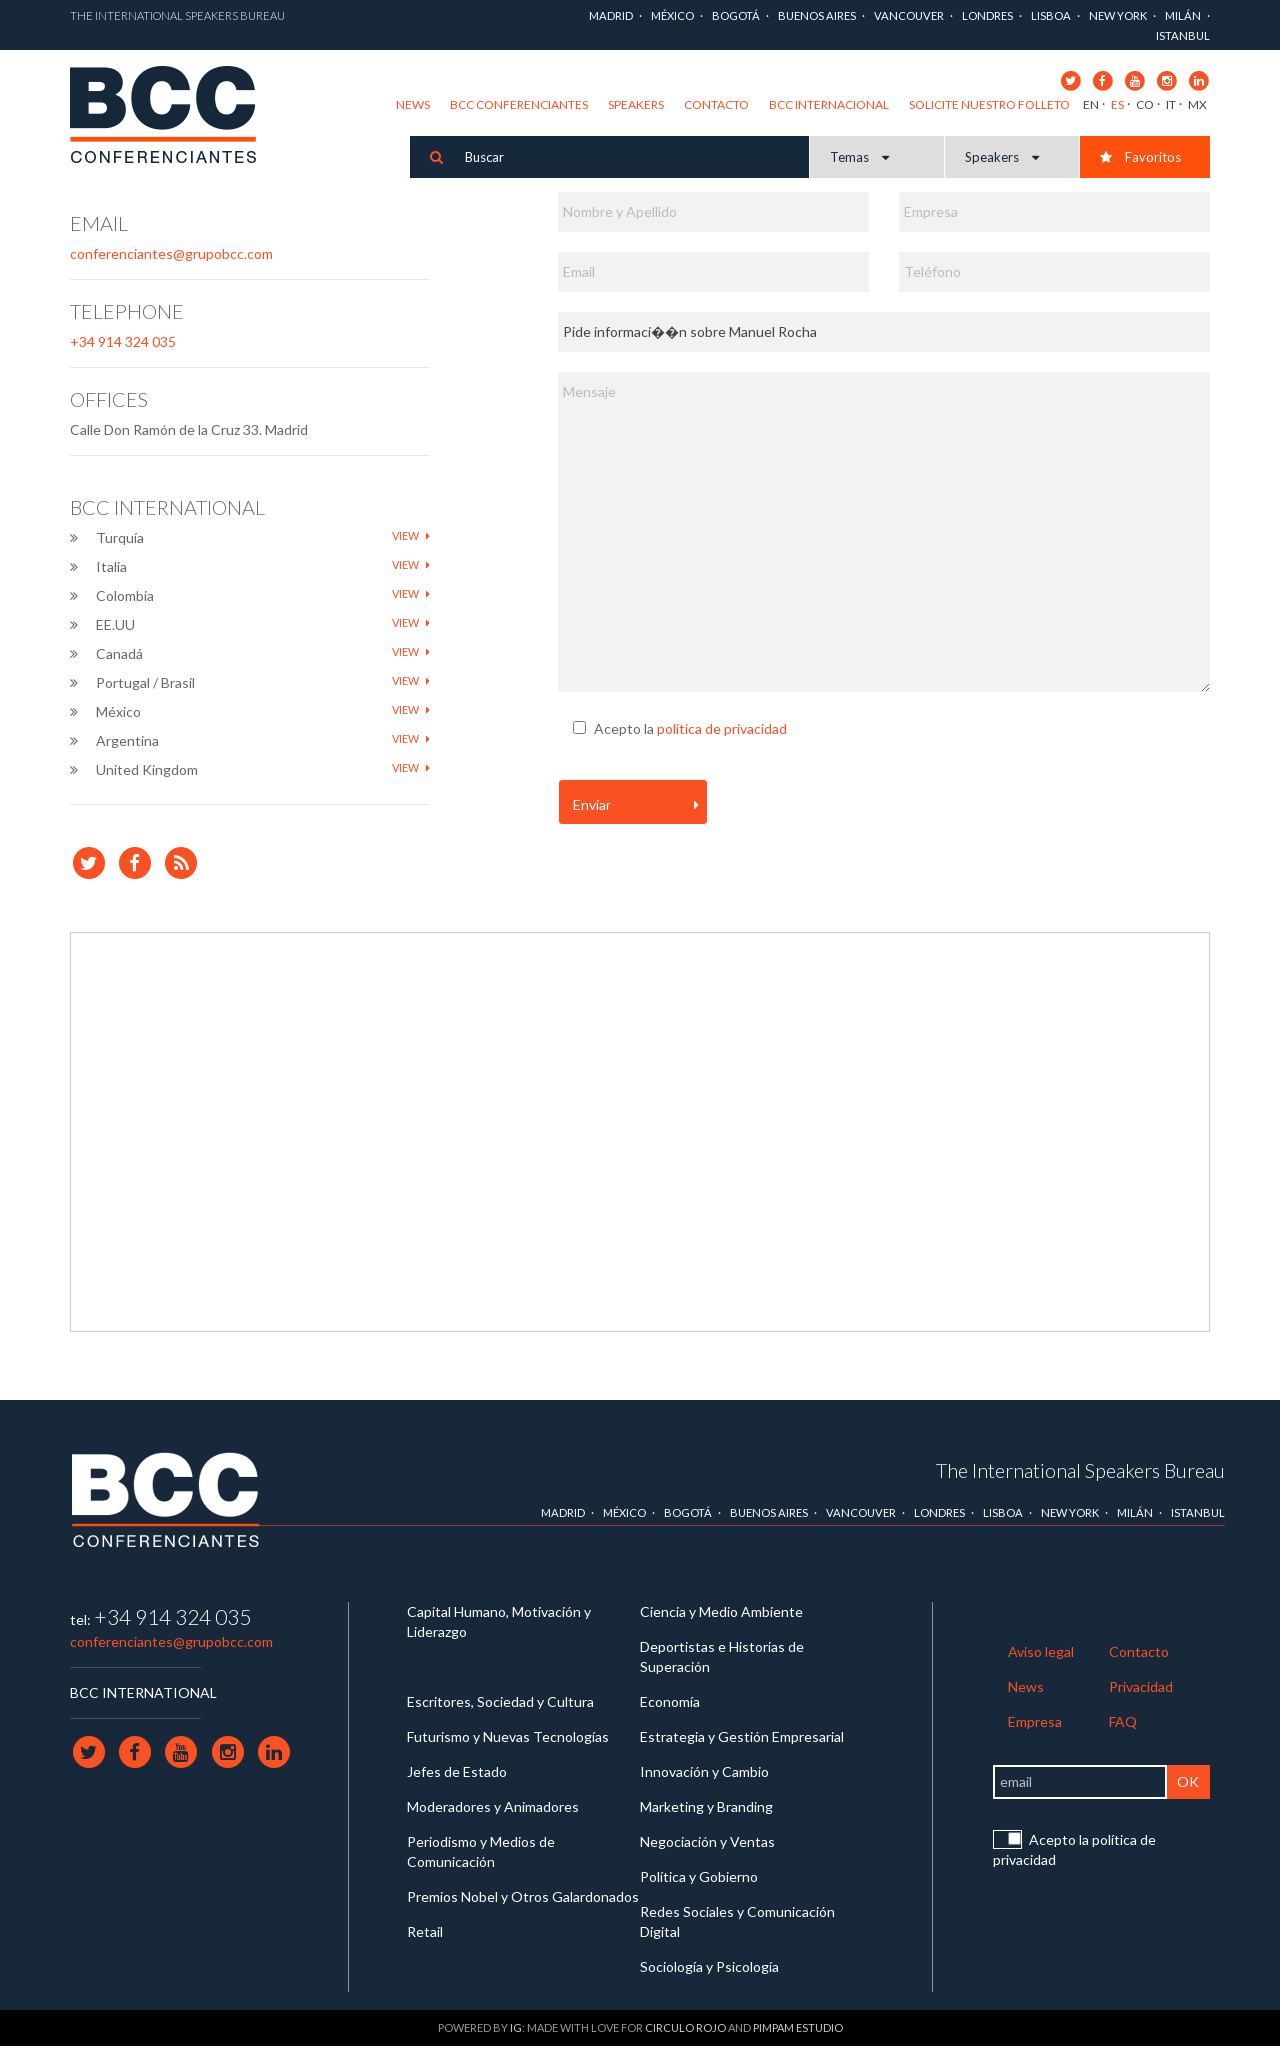  What do you see at coordinates (425, 1931) in the screenshot?
I see `Retail` at bounding box center [425, 1931].